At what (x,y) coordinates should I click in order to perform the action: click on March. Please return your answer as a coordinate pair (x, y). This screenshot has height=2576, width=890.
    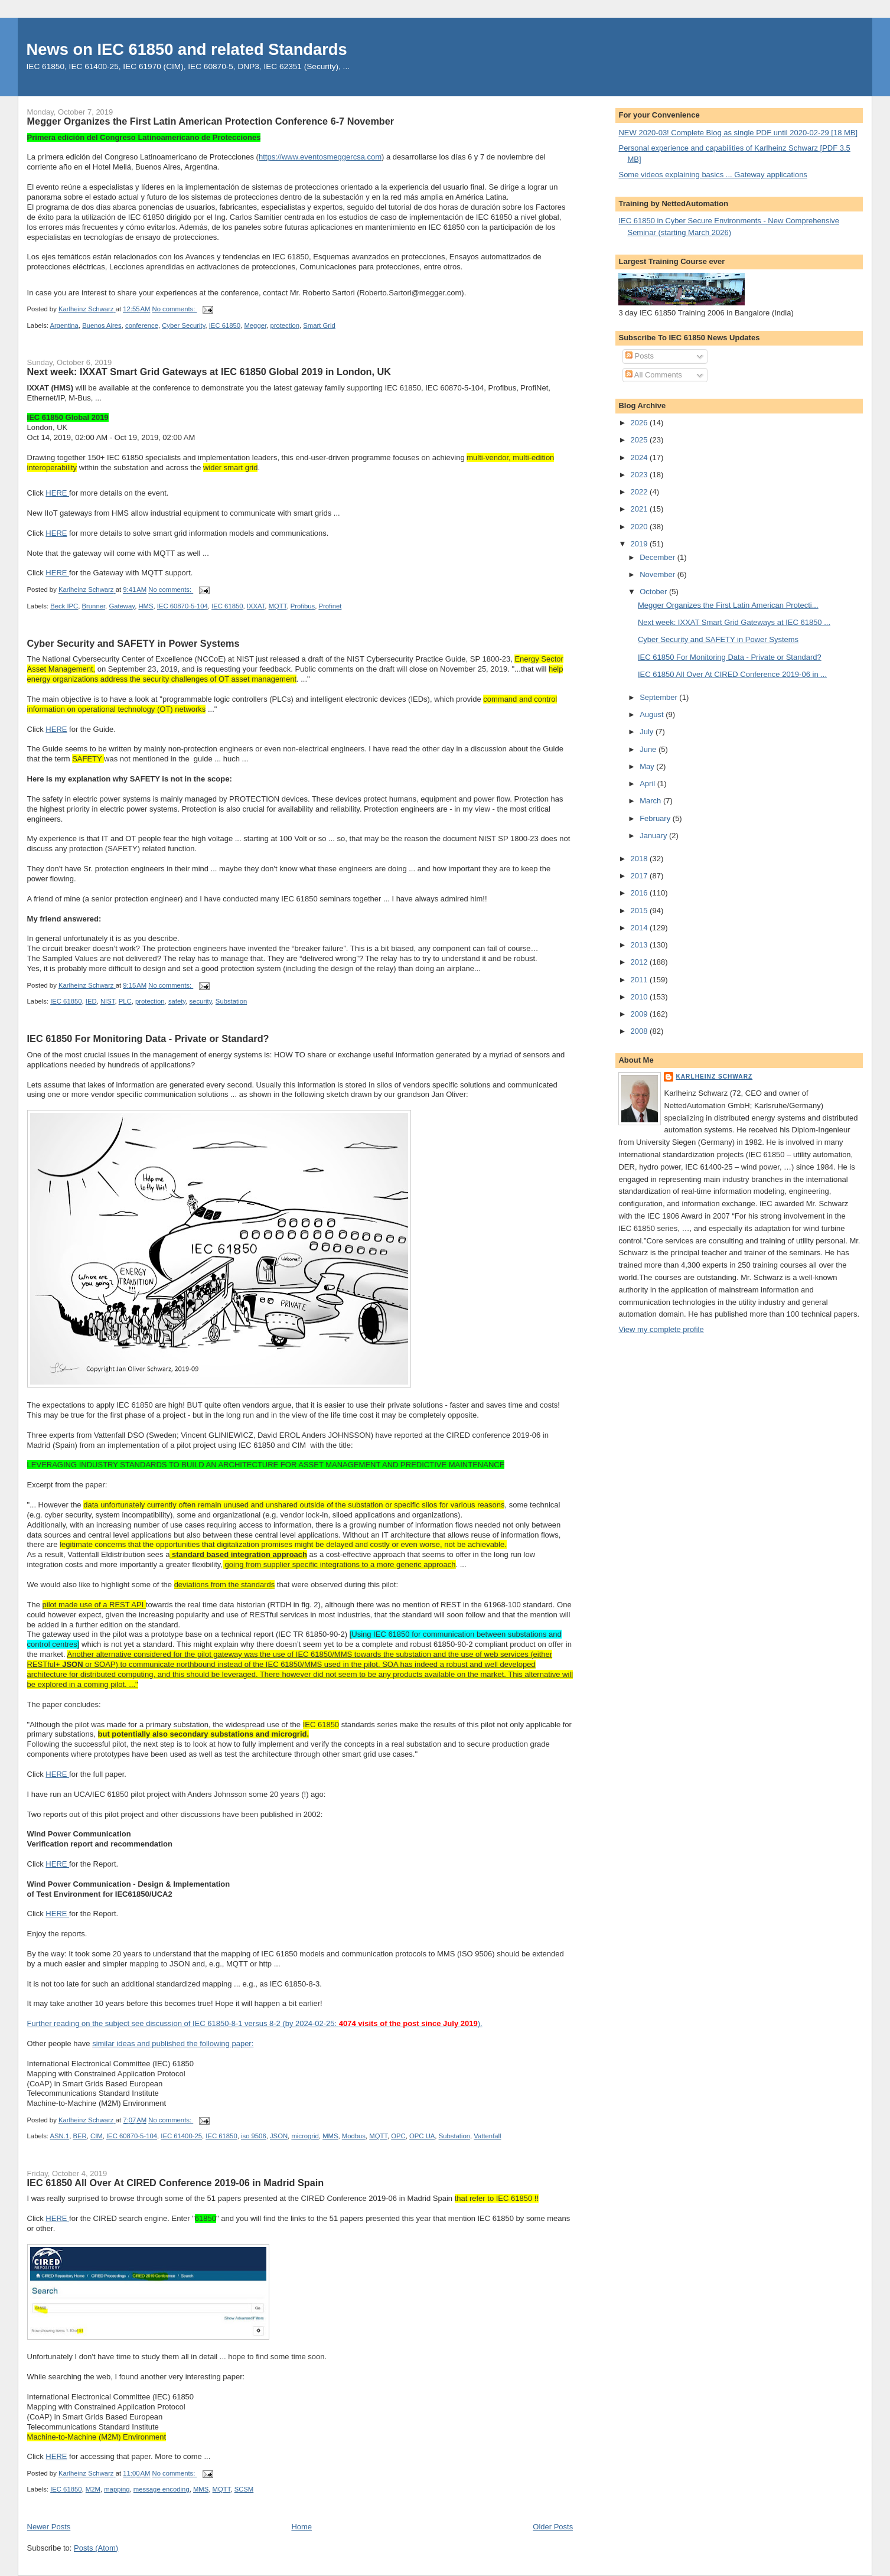
    Looking at the image, I should click on (651, 800).